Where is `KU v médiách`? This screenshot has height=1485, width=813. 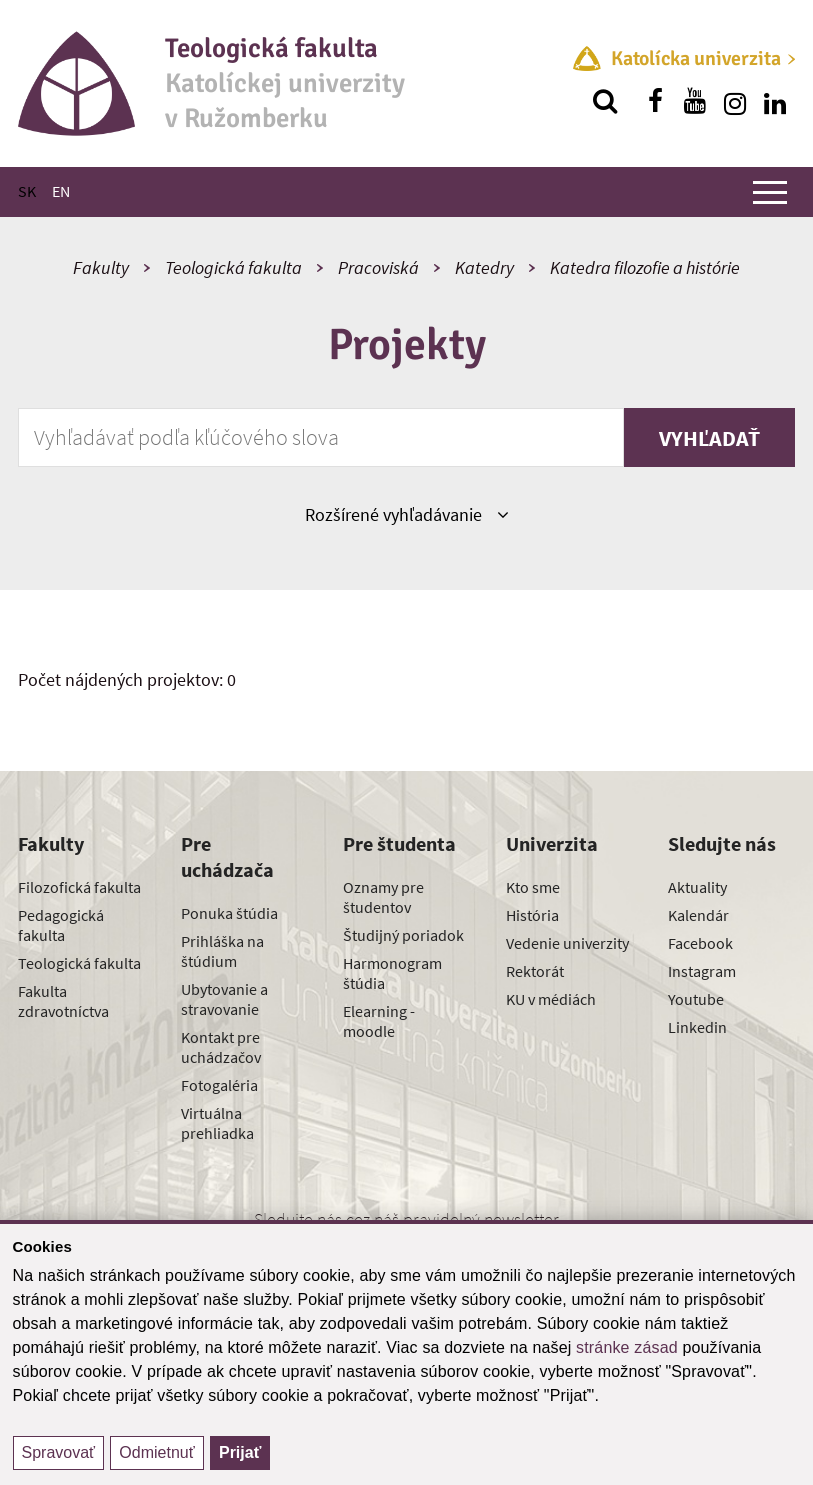
KU v médiách is located at coordinates (551, 999).